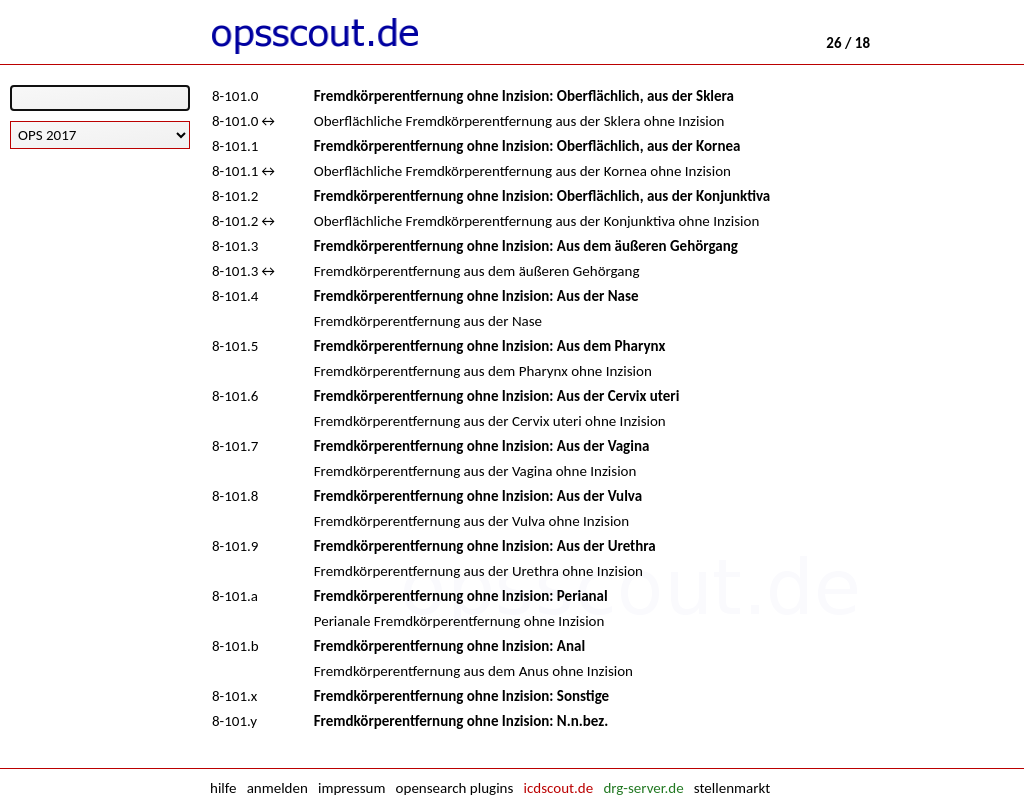 The width and height of the screenshot is (1024, 807). I want to click on 8-101.b, so click(235, 646).